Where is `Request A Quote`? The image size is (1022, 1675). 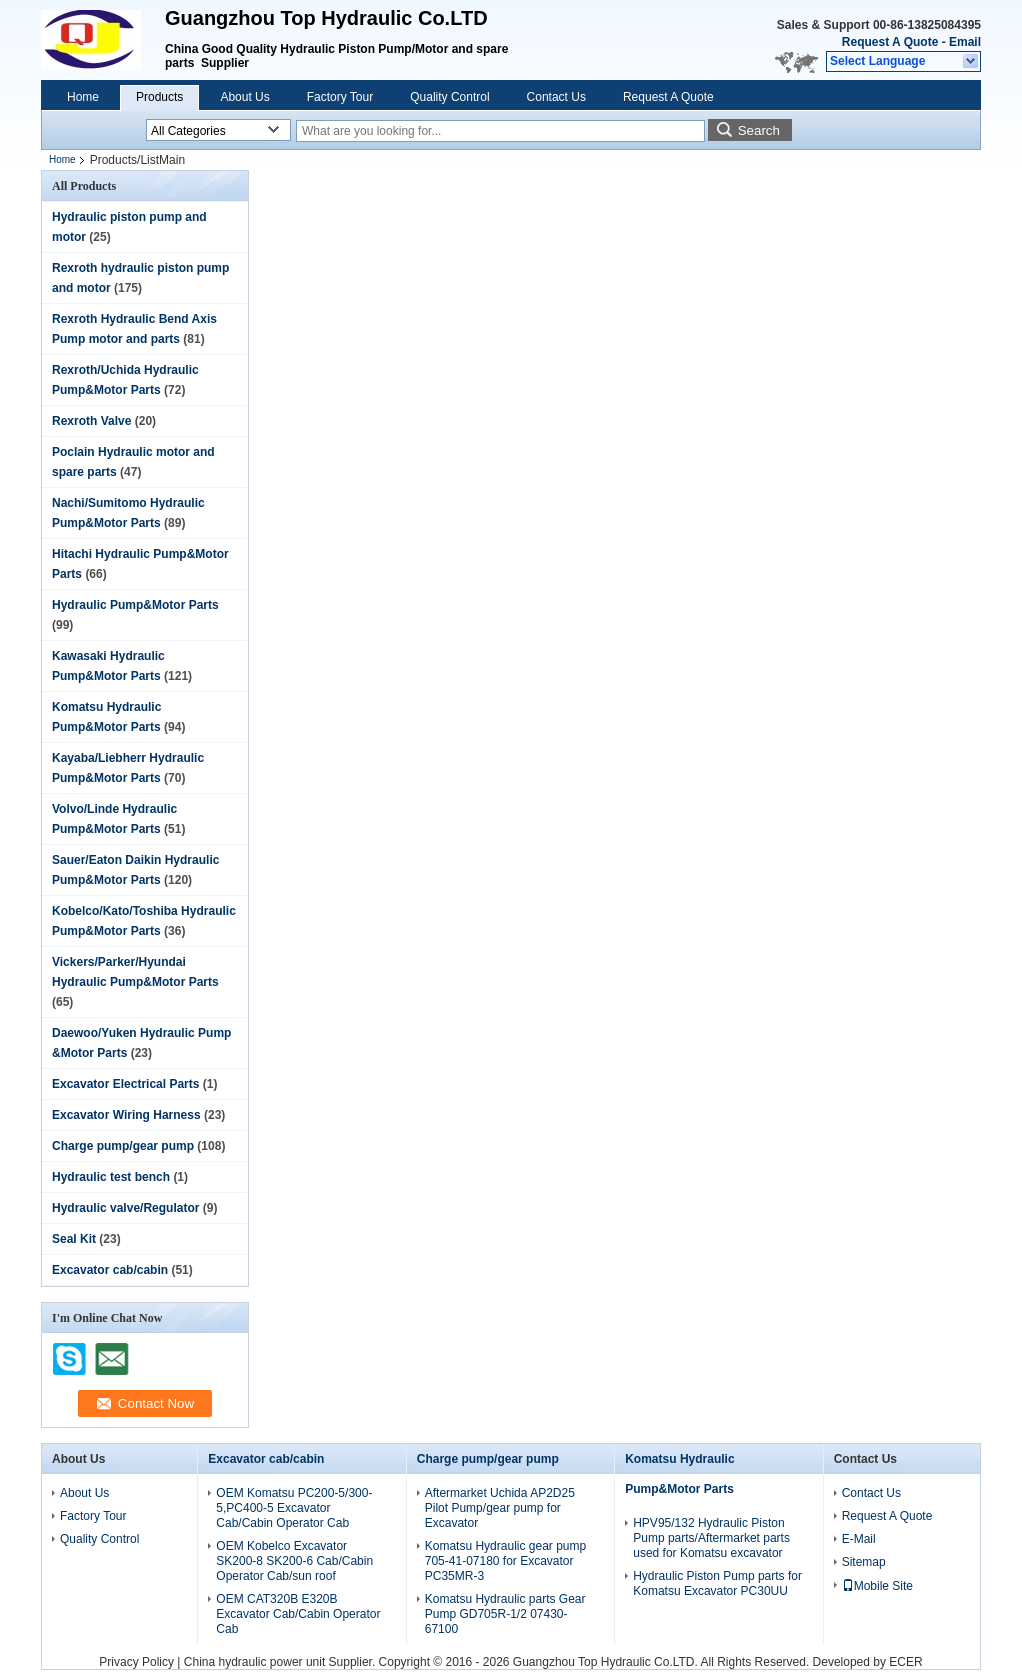
Request A Quote is located at coordinates (890, 42).